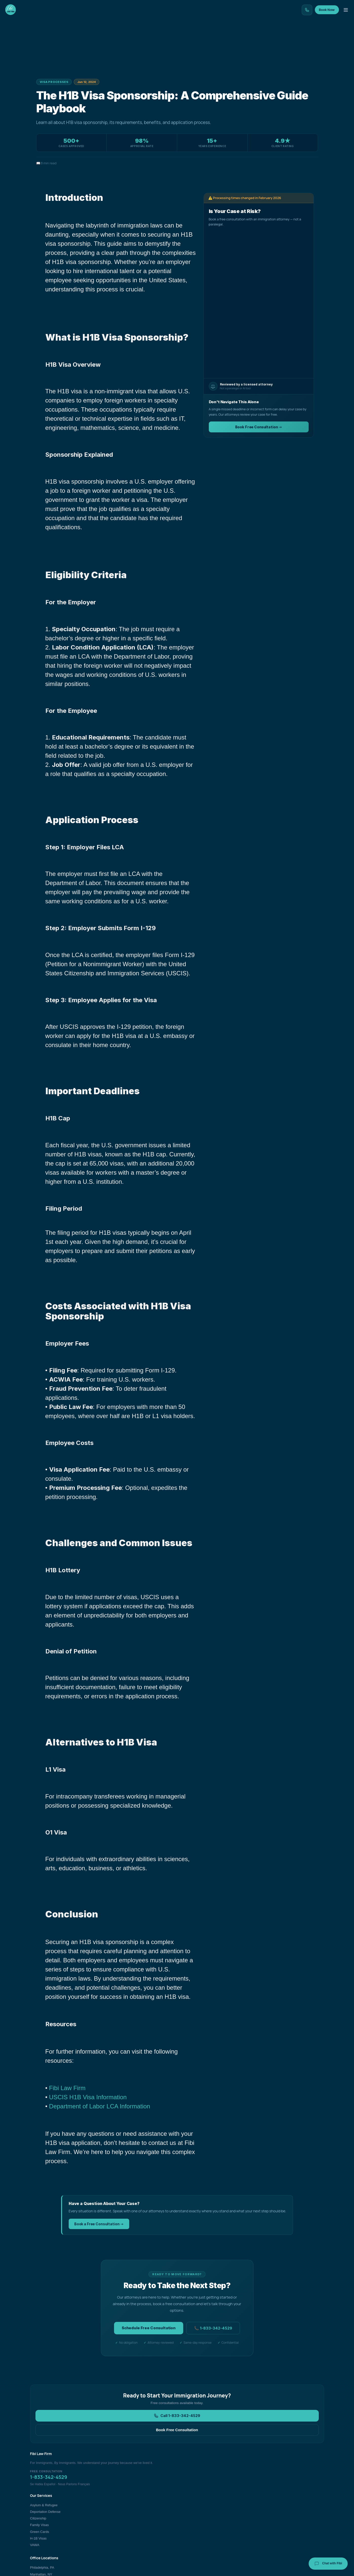 The height and width of the screenshot is (2576, 354). I want to click on USCIS H1B Visa Information, so click(88, 2097).